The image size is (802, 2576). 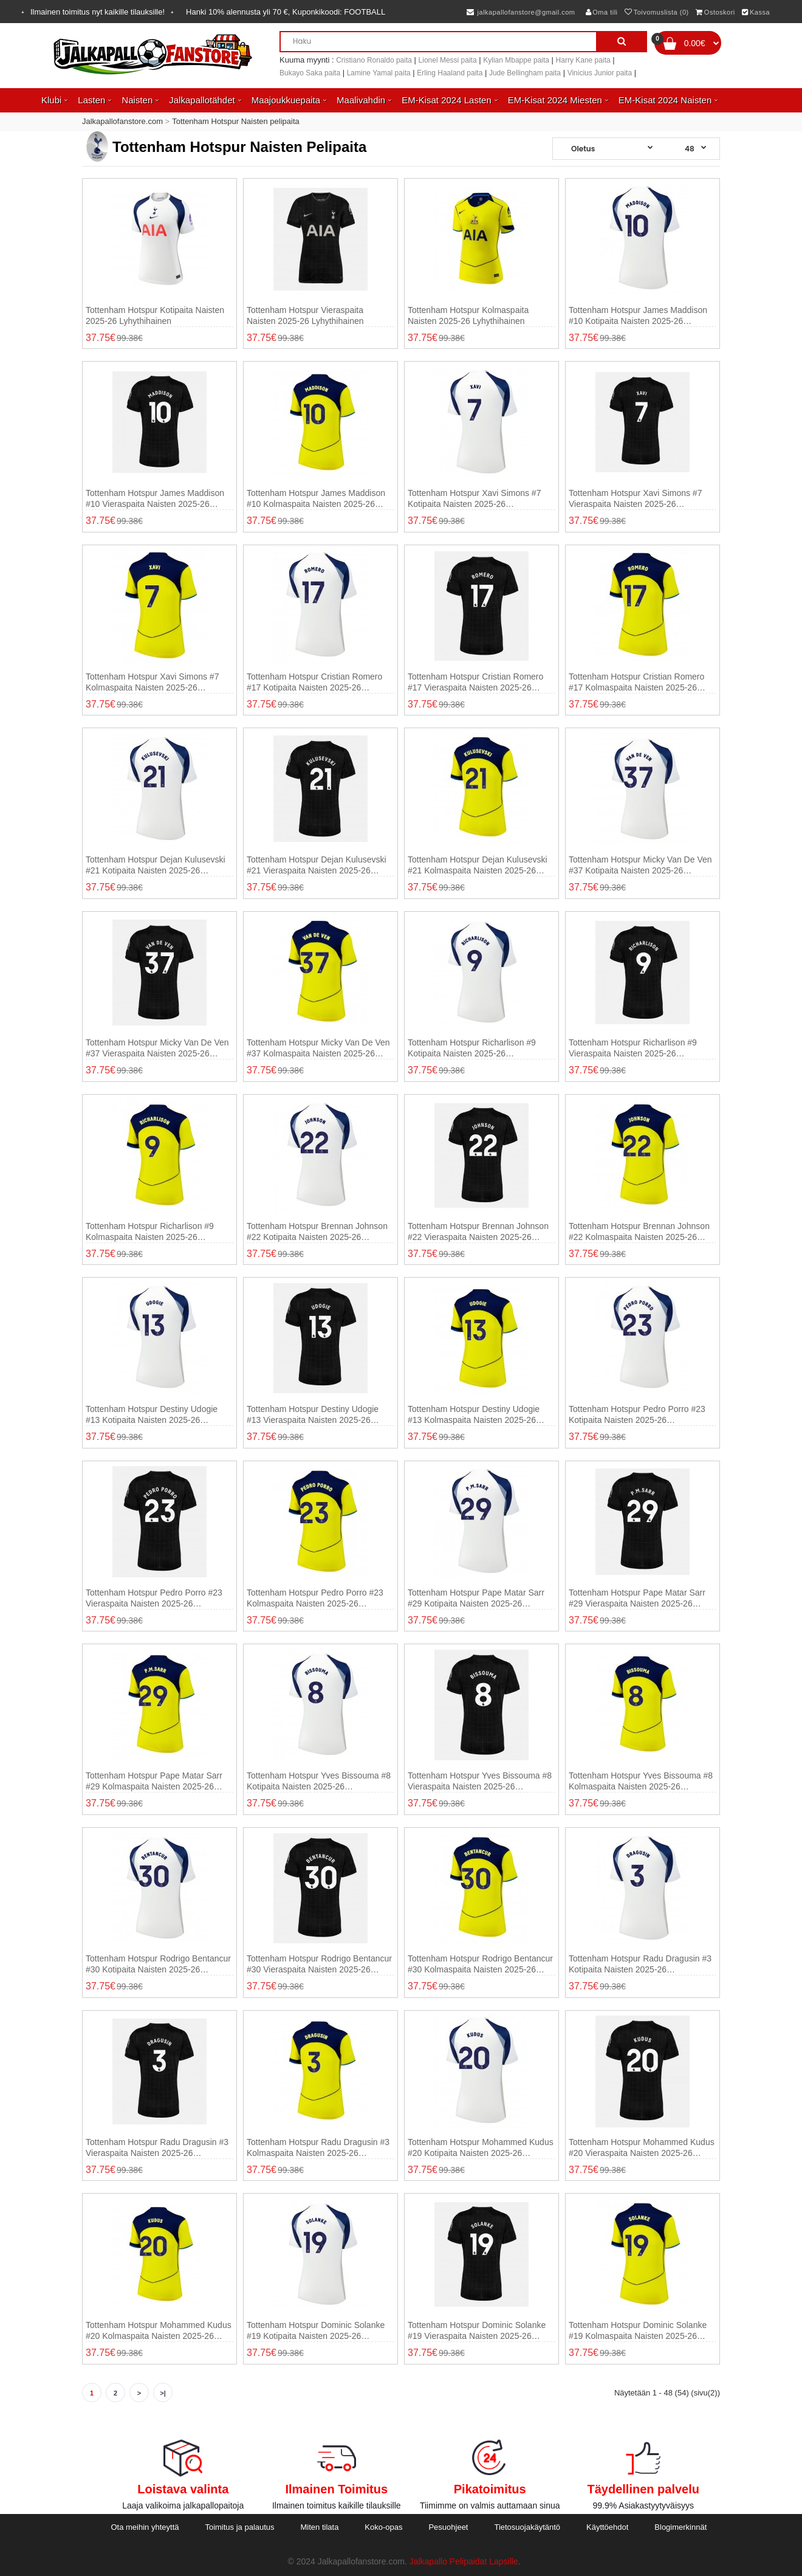 I want to click on Tottenham Hotspur Cristian Romero #17 Kolmaspaita Naisten 2025-26 Lyhythihainen, so click(x=636, y=682).